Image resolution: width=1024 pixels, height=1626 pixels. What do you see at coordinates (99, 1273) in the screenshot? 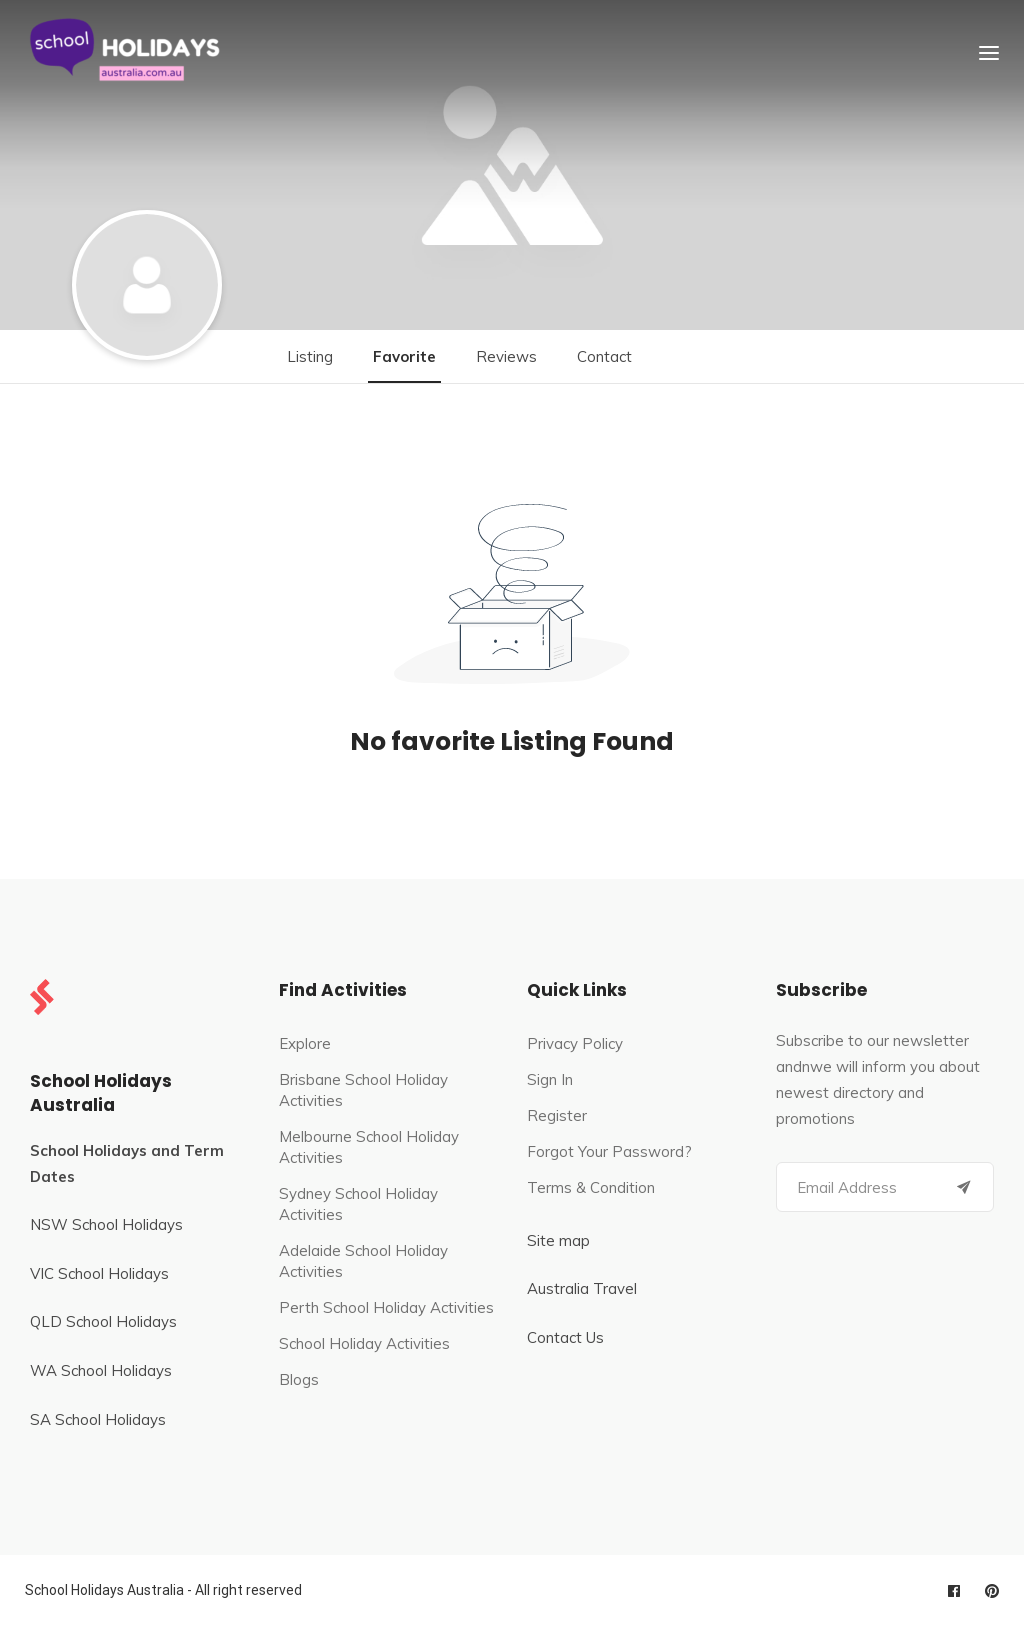
I see `VIC School Holidays` at bounding box center [99, 1273].